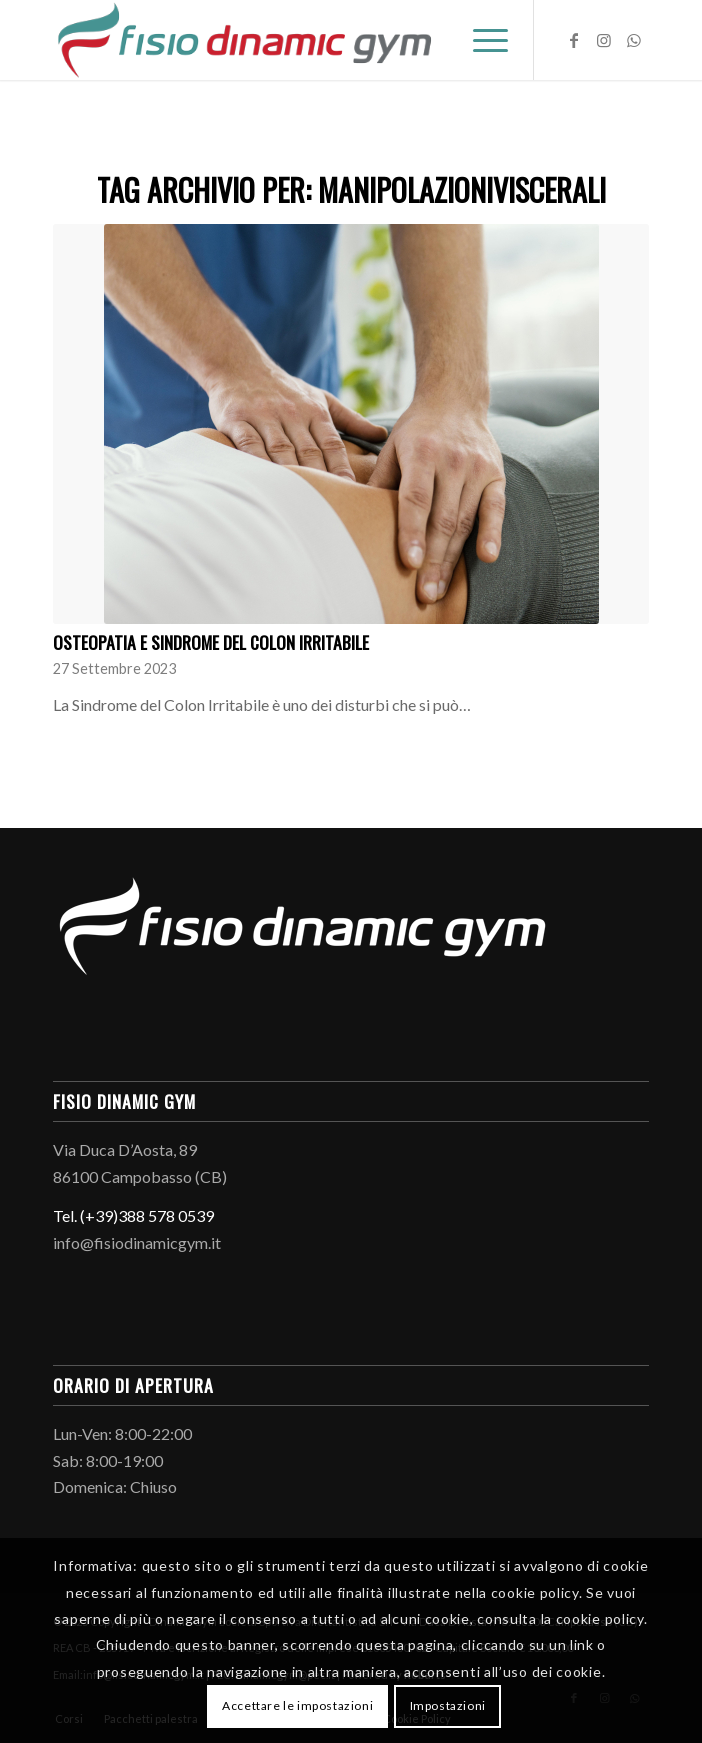 The image size is (702, 1743). Describe the element at coordinates (448, 1705) in the screenshot. I see `Impostazioni` at that location.